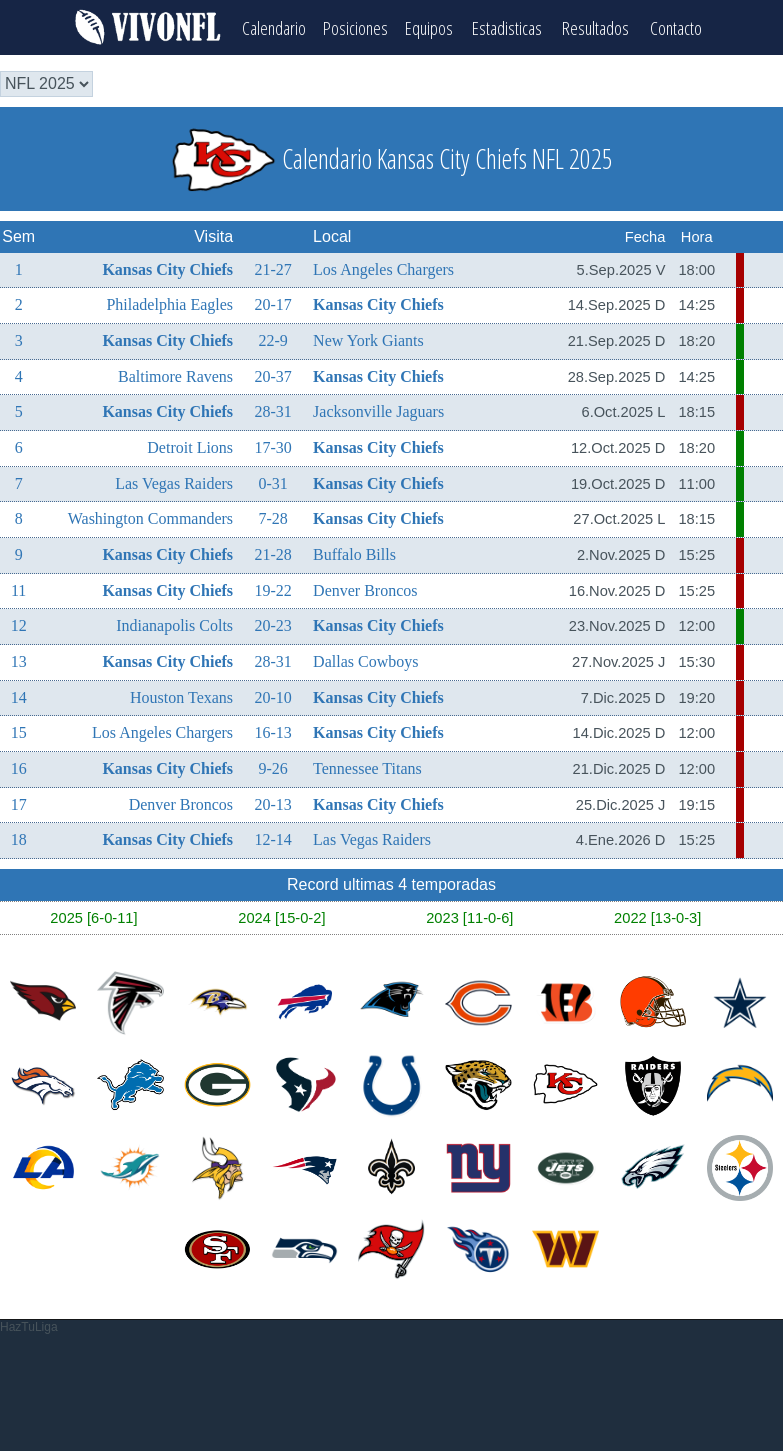 The image size is (783, 1451). I want to click on 22-9, so click(272, 338).